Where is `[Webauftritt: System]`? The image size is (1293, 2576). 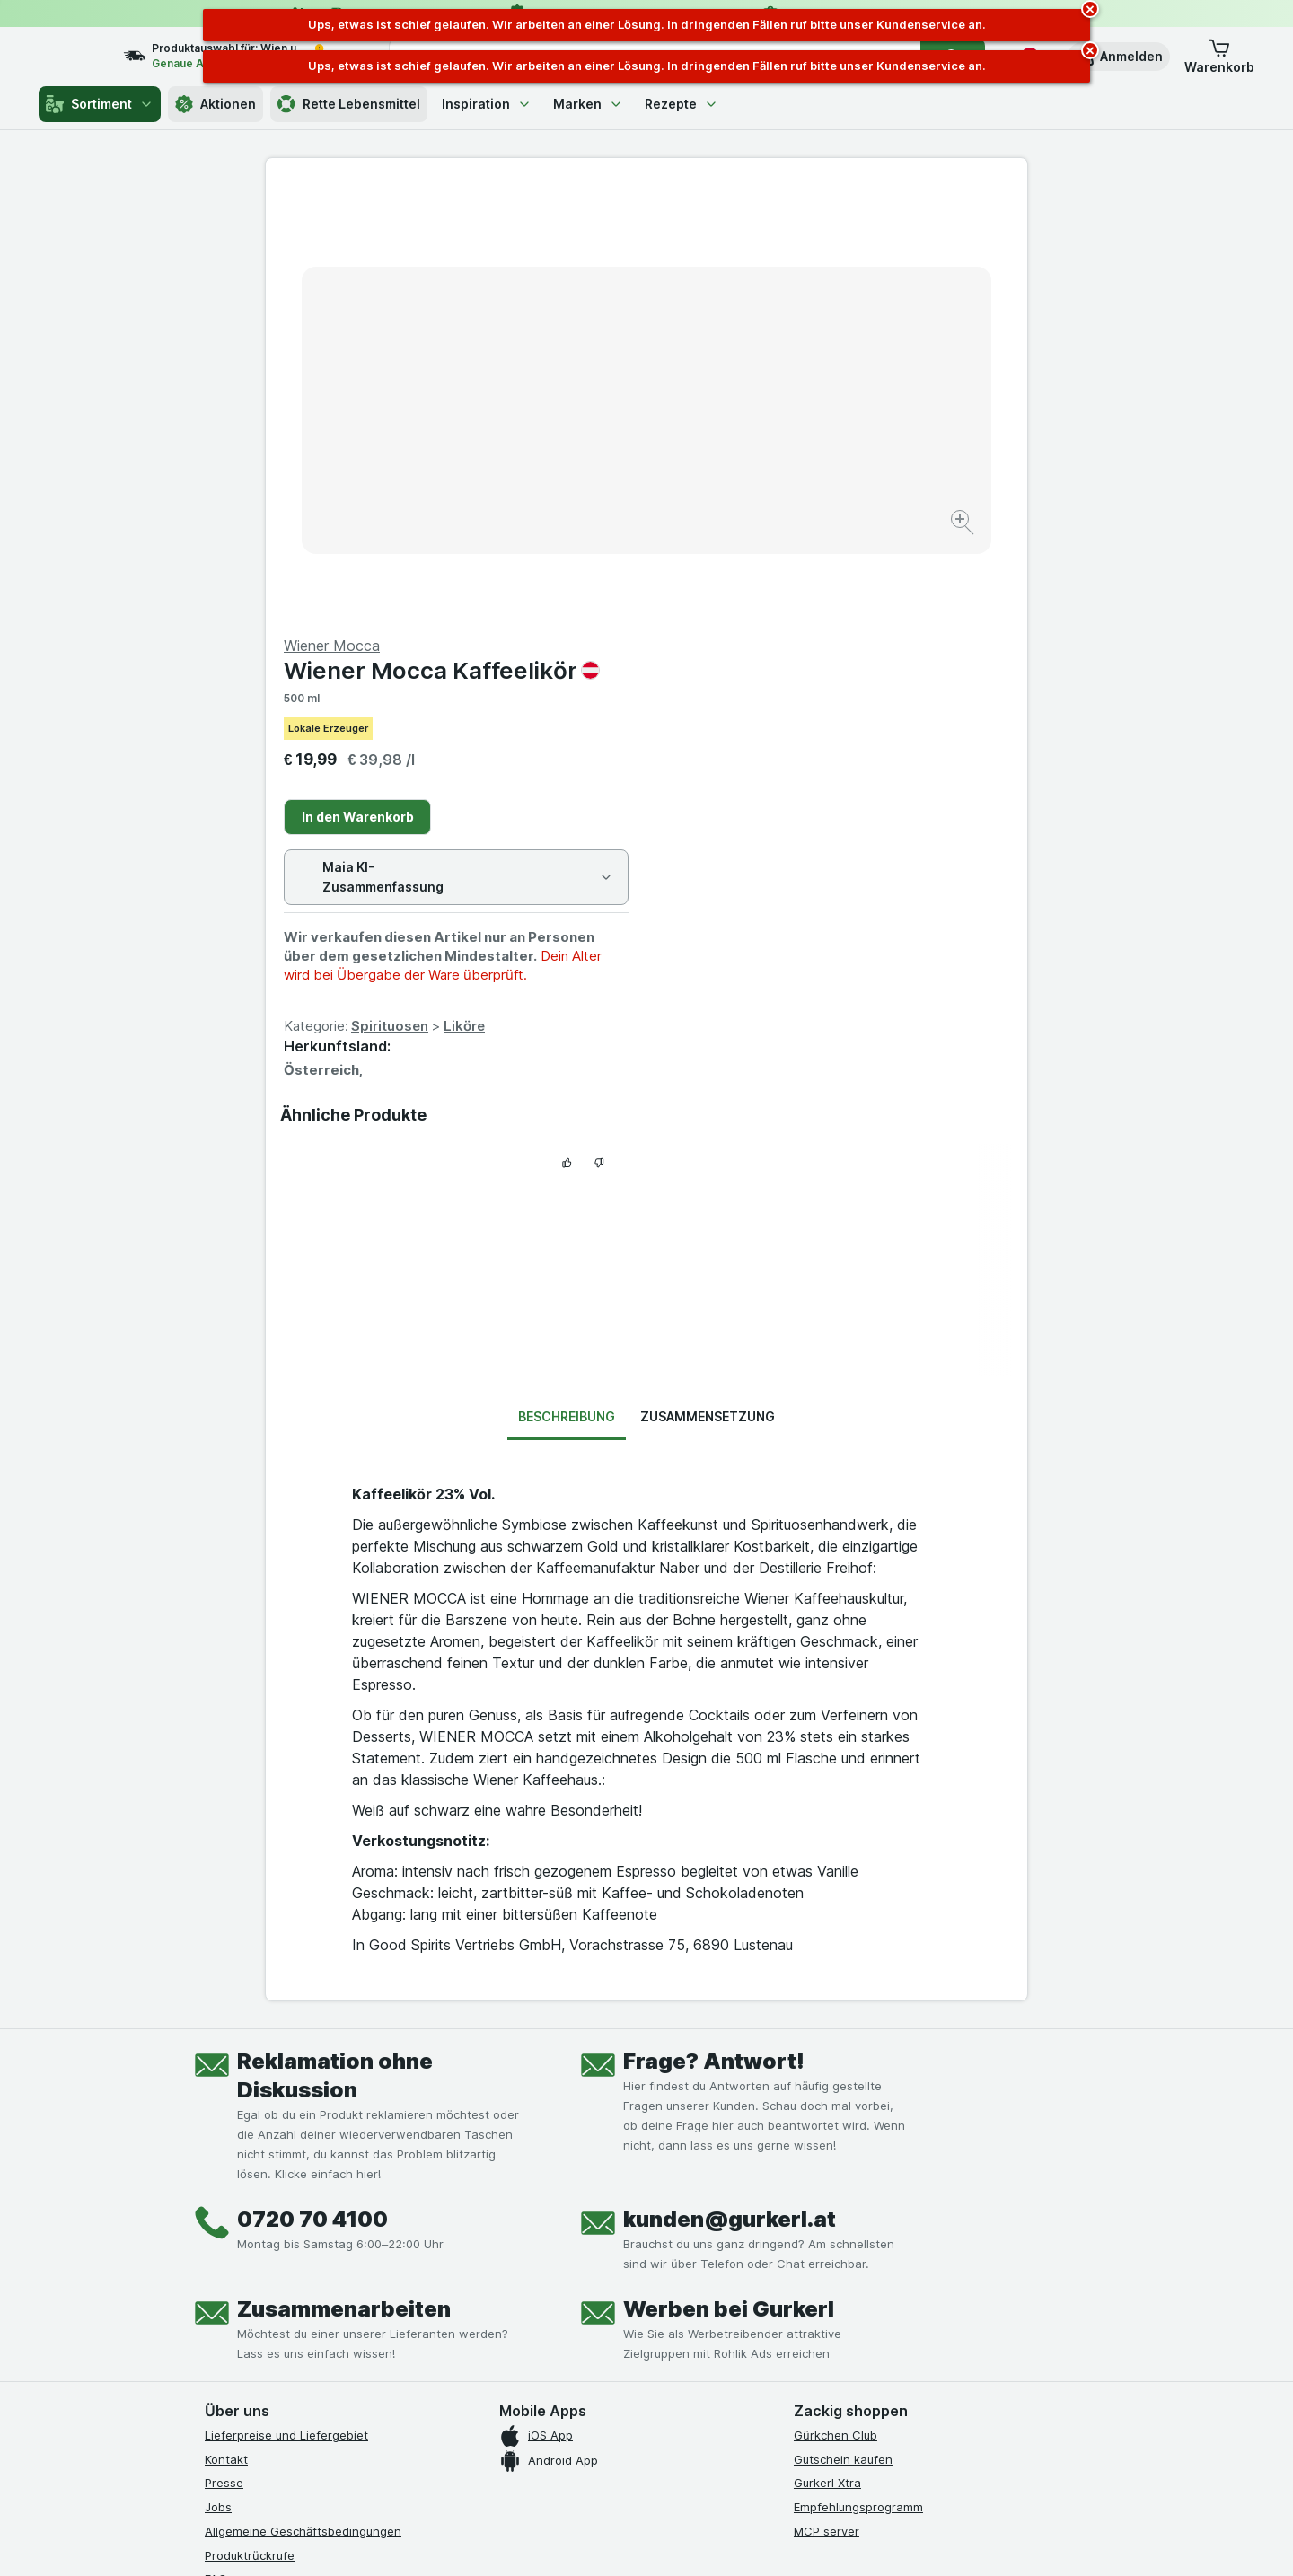
[Webauftritt: System] is located at coordinates (556, 2540).